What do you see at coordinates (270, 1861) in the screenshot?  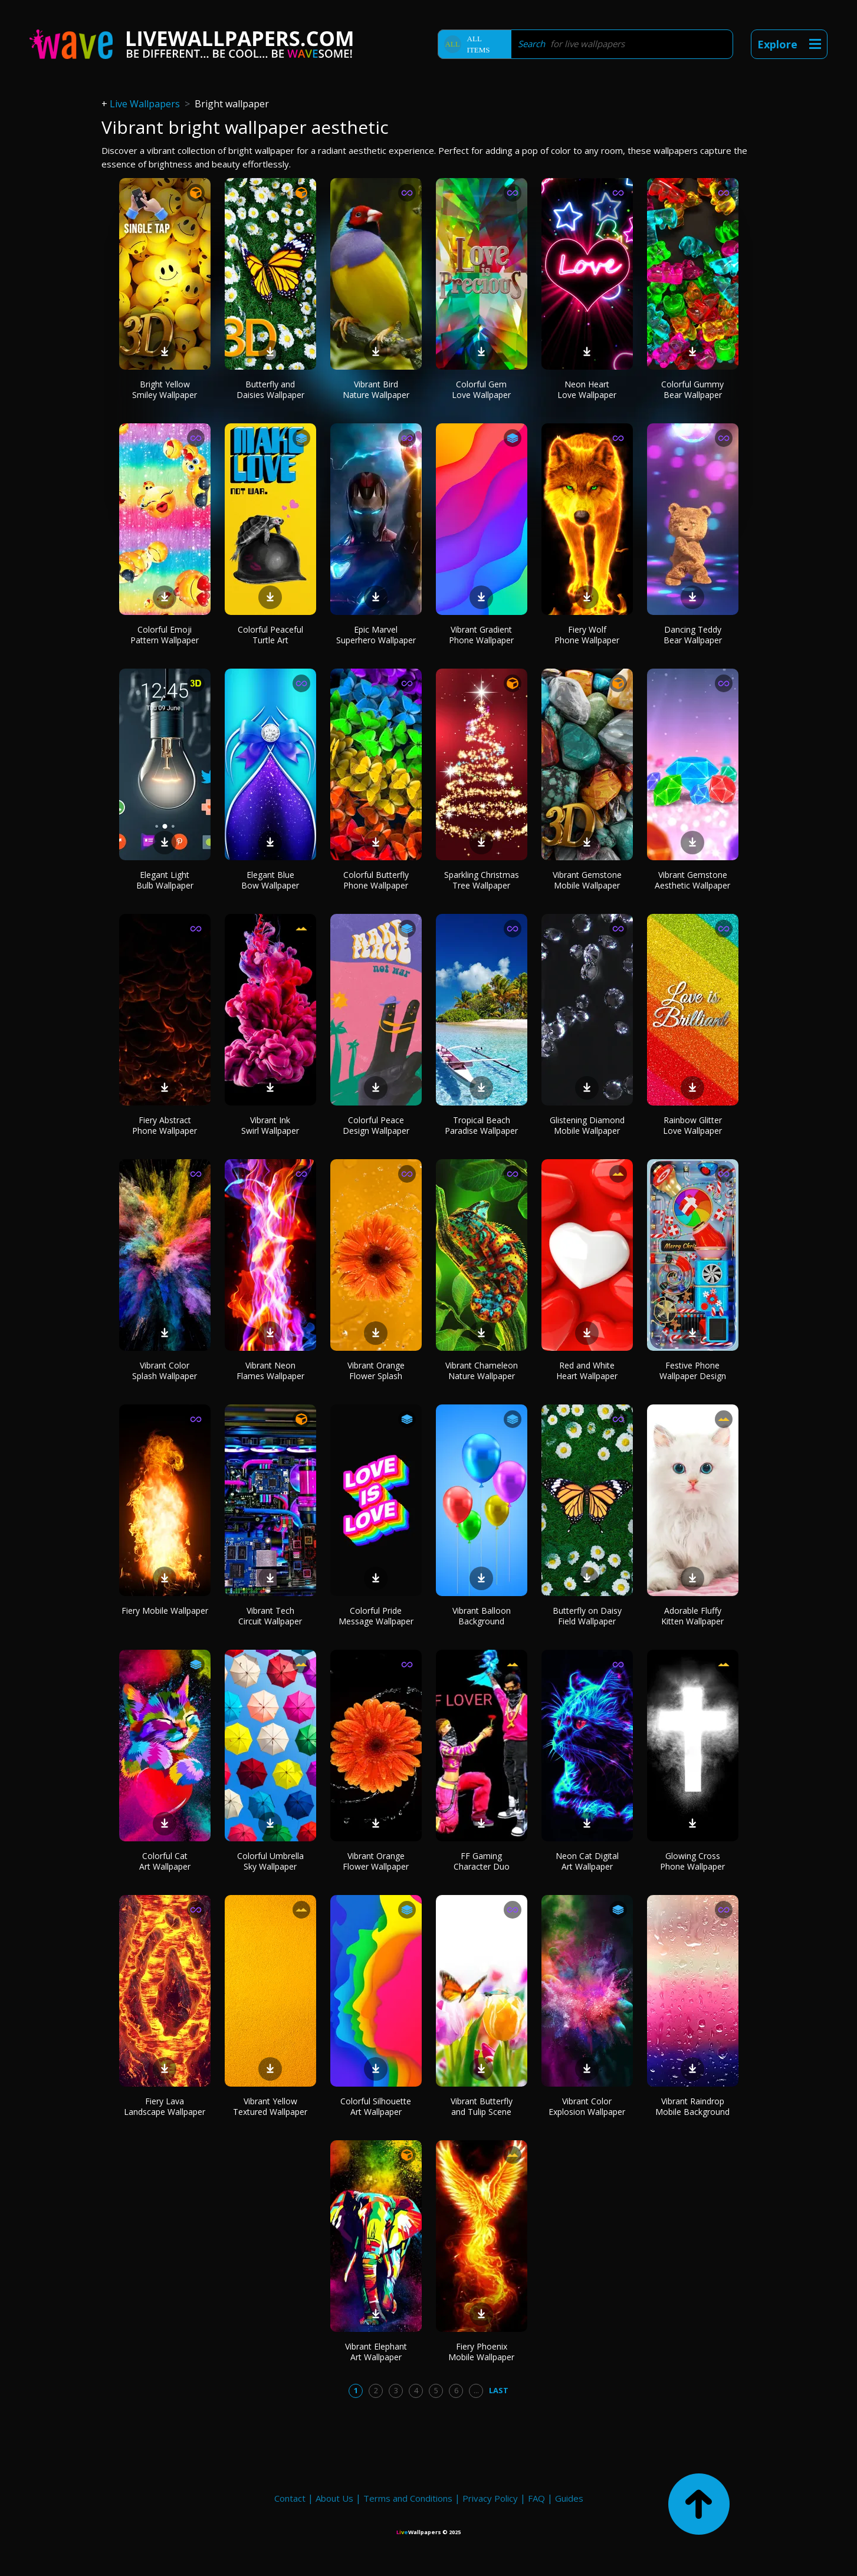 I see `Colorful Umbrella Sky Wallpaper` at bounding box center [270, 1861].